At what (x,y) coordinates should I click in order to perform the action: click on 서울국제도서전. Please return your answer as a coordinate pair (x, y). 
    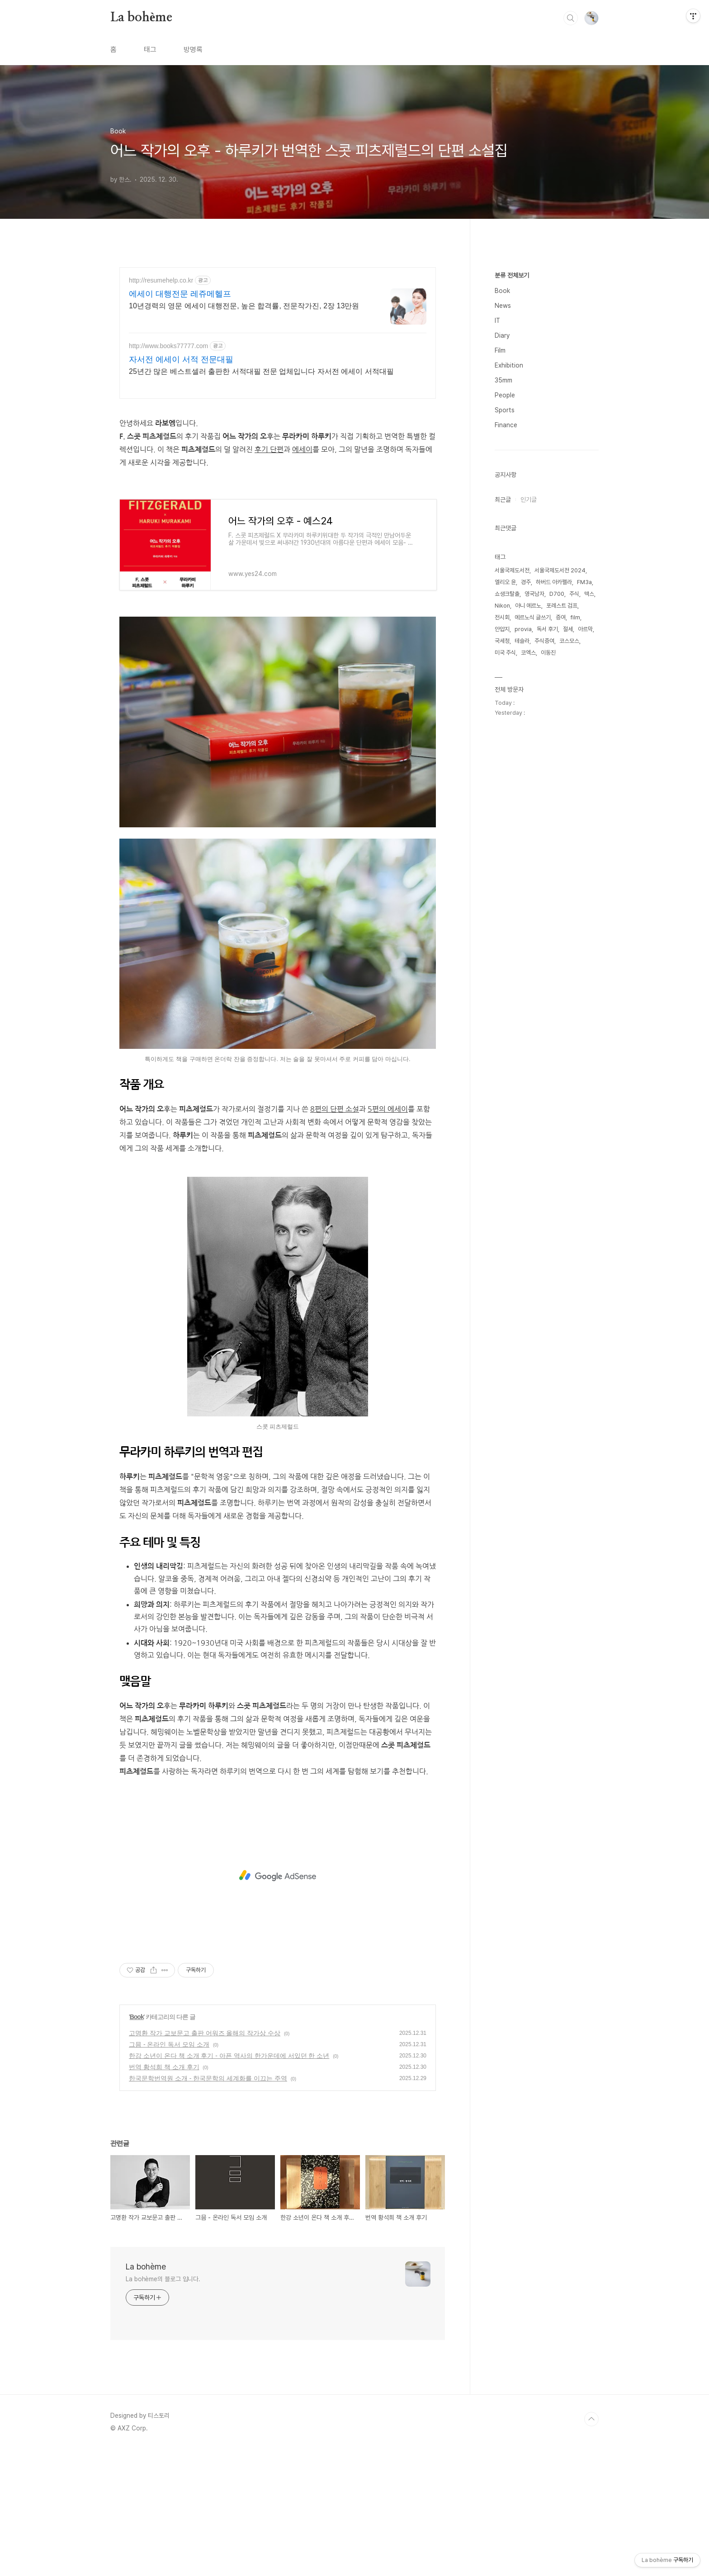
    Looking at the image, I should click on (512, 841).